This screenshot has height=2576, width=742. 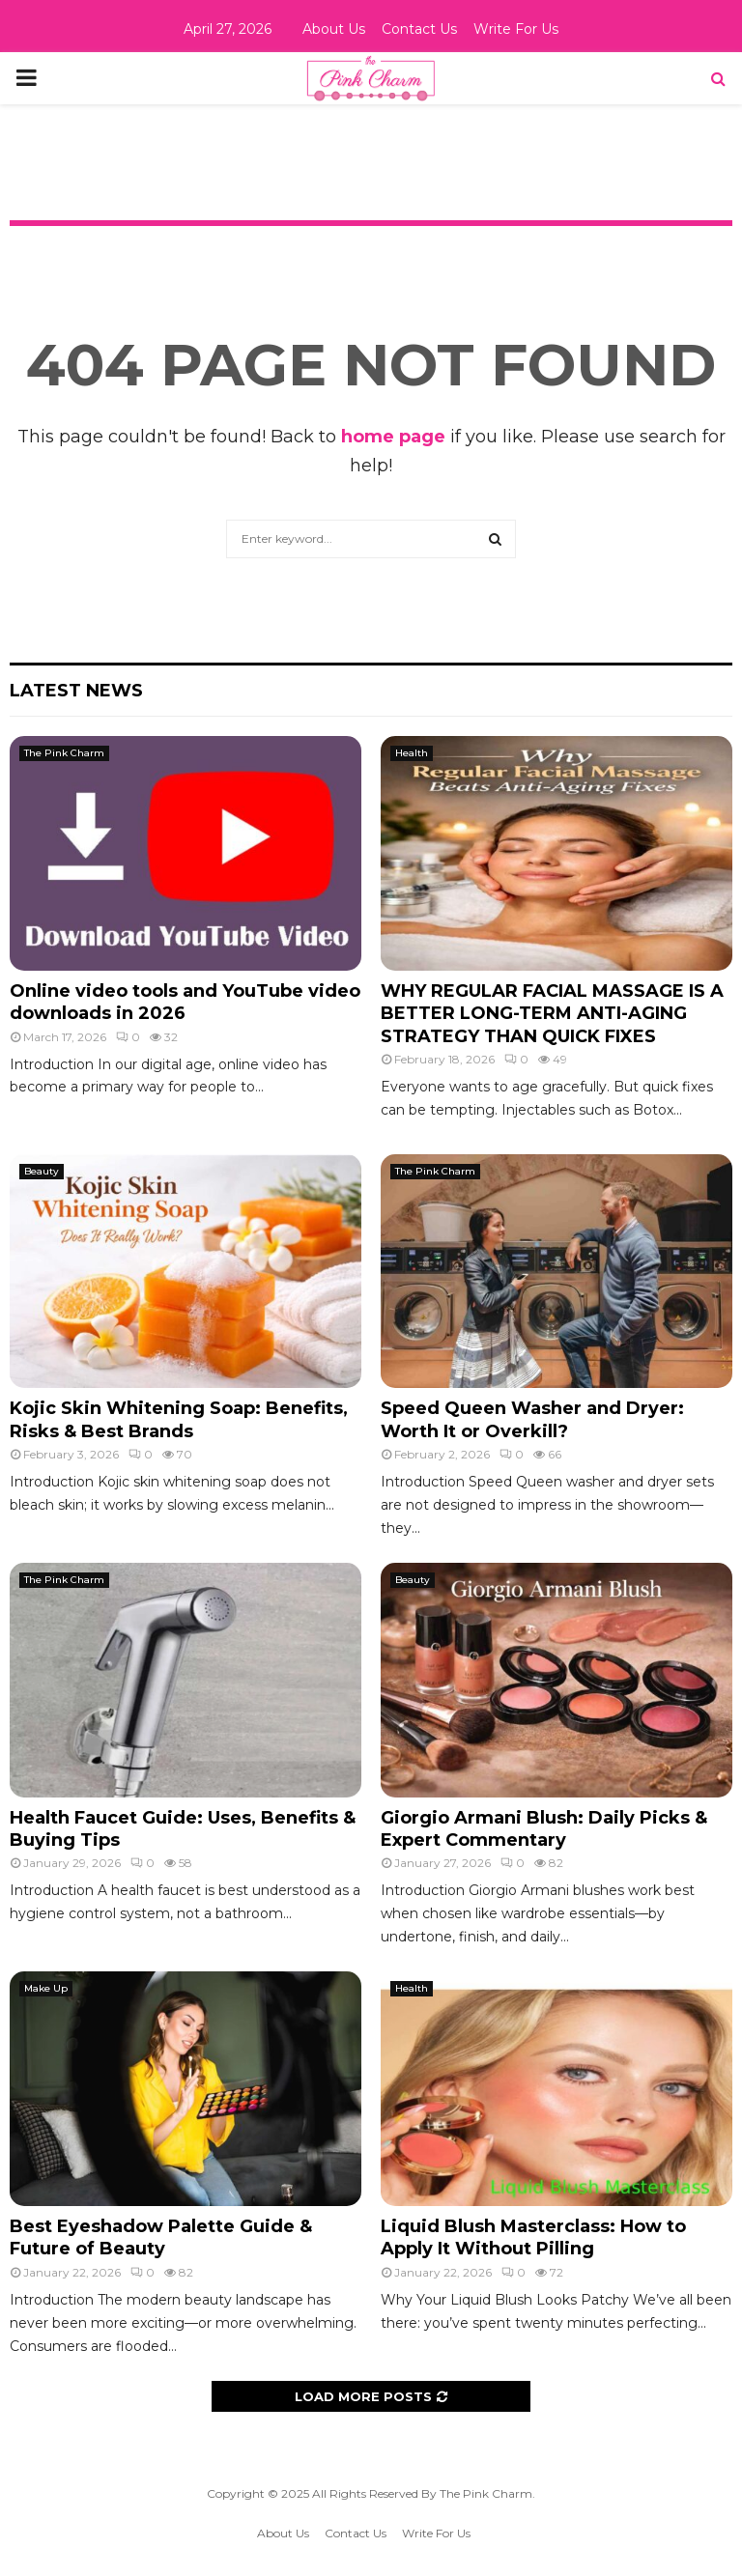 What do you see at coordinates (76, 690) in the screenshot?
I see `Latest News` at bounding box center [76, 690].